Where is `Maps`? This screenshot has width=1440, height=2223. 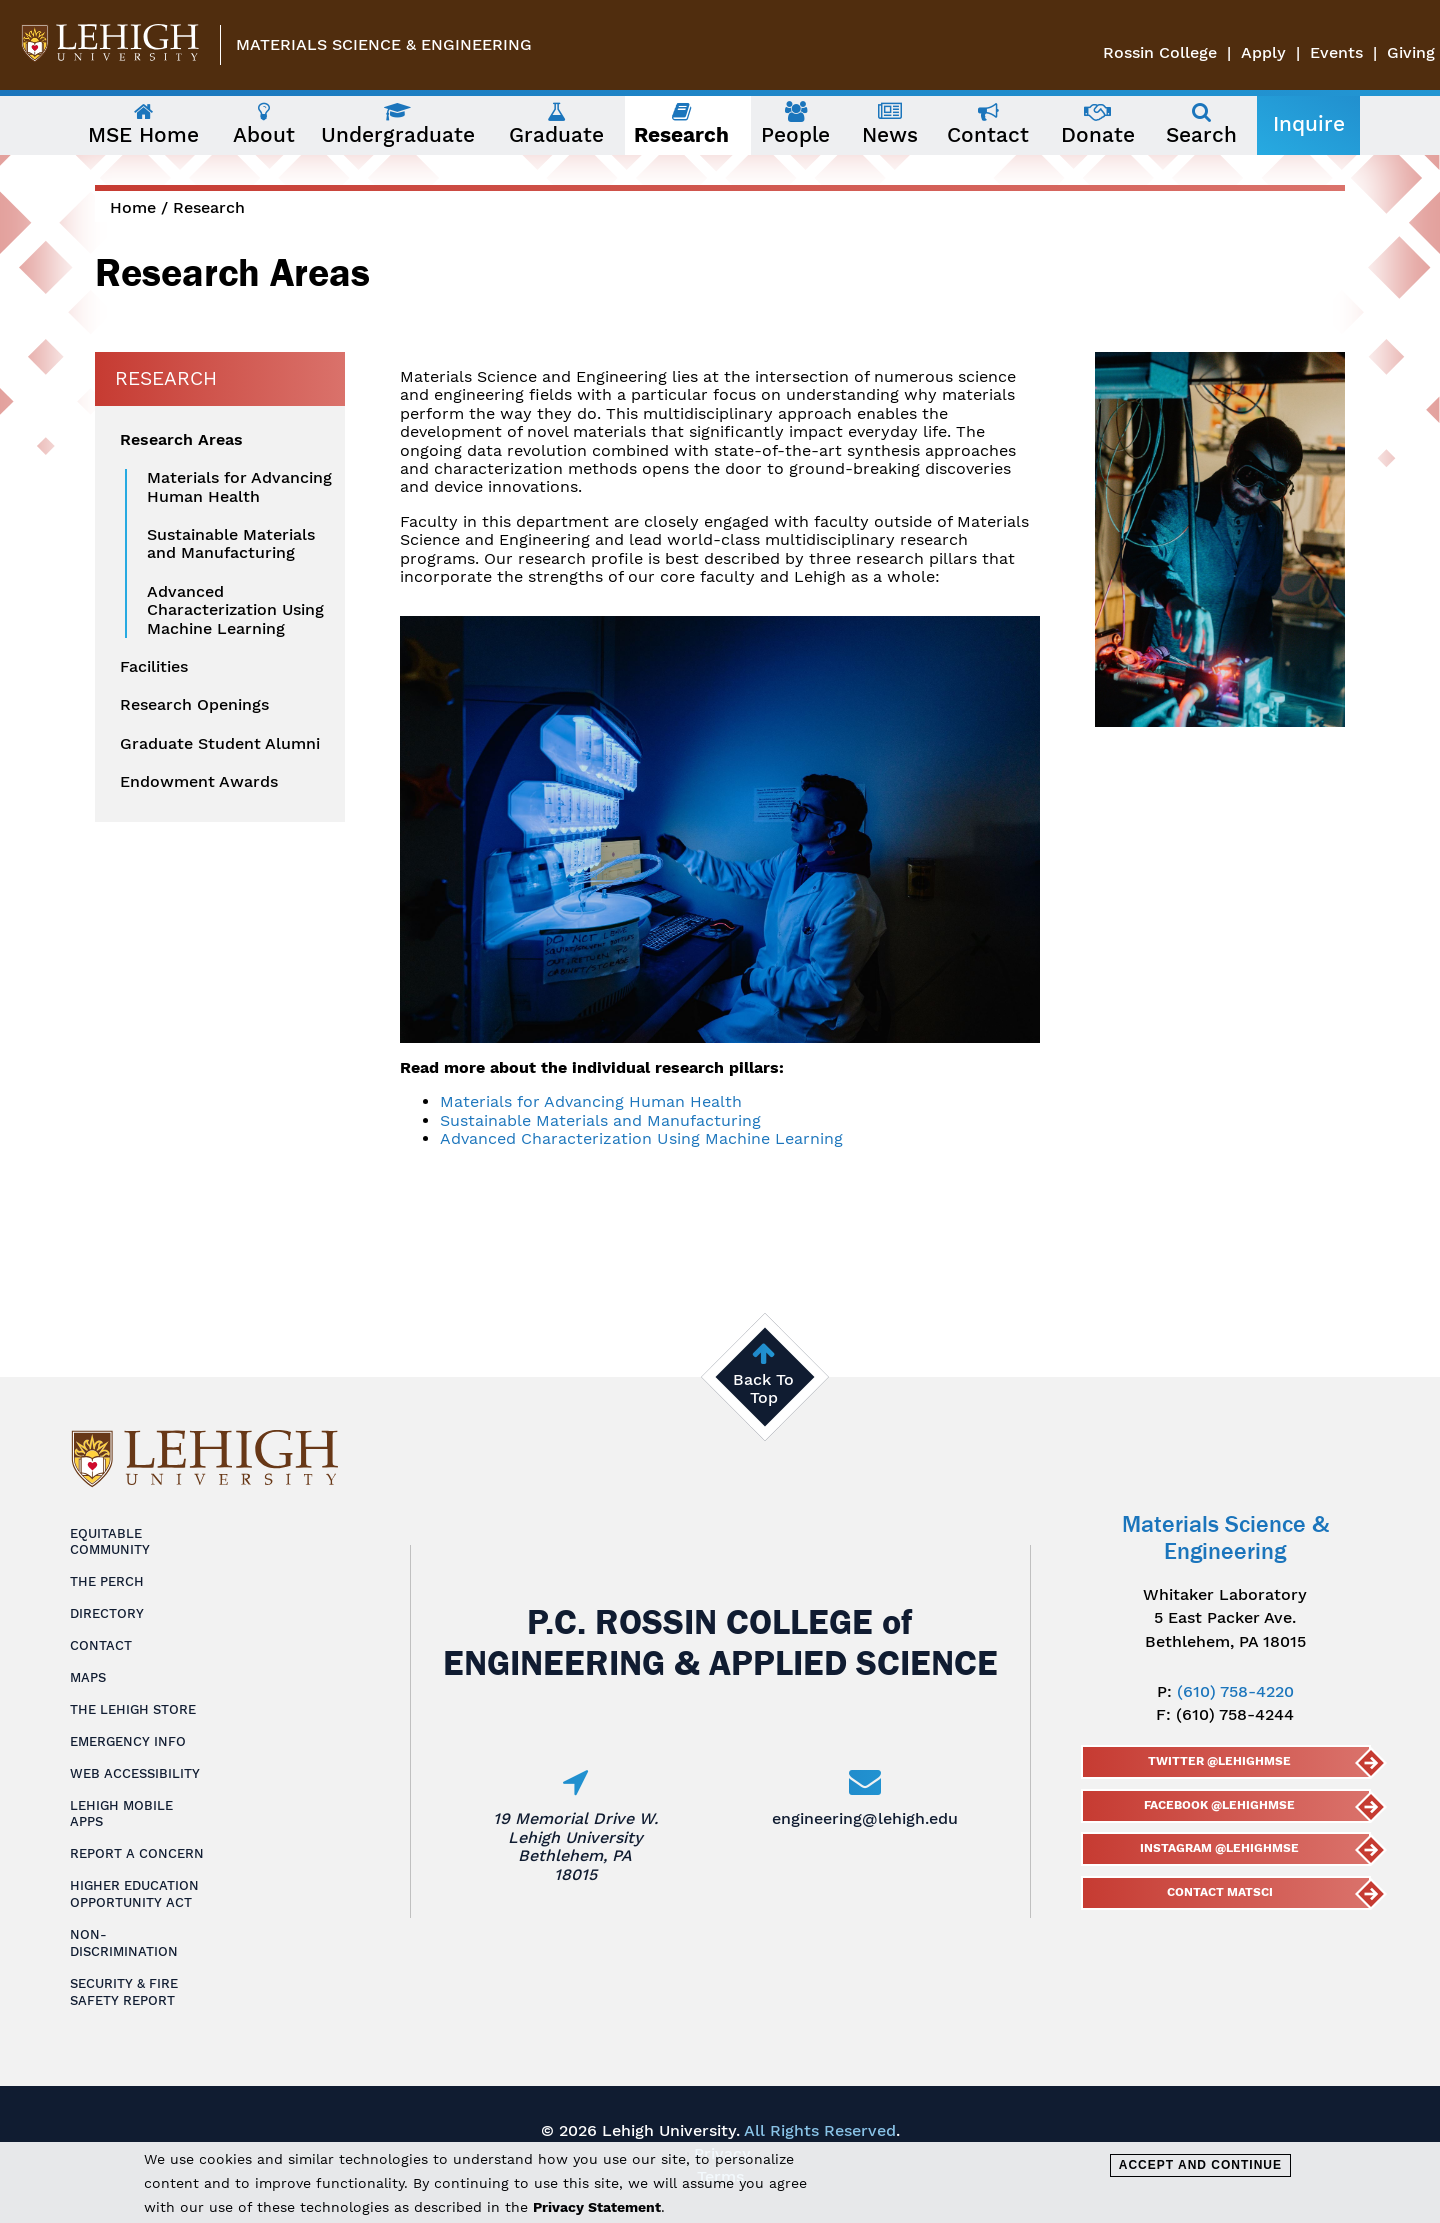 Maps is located at coordinates (88, 1677).